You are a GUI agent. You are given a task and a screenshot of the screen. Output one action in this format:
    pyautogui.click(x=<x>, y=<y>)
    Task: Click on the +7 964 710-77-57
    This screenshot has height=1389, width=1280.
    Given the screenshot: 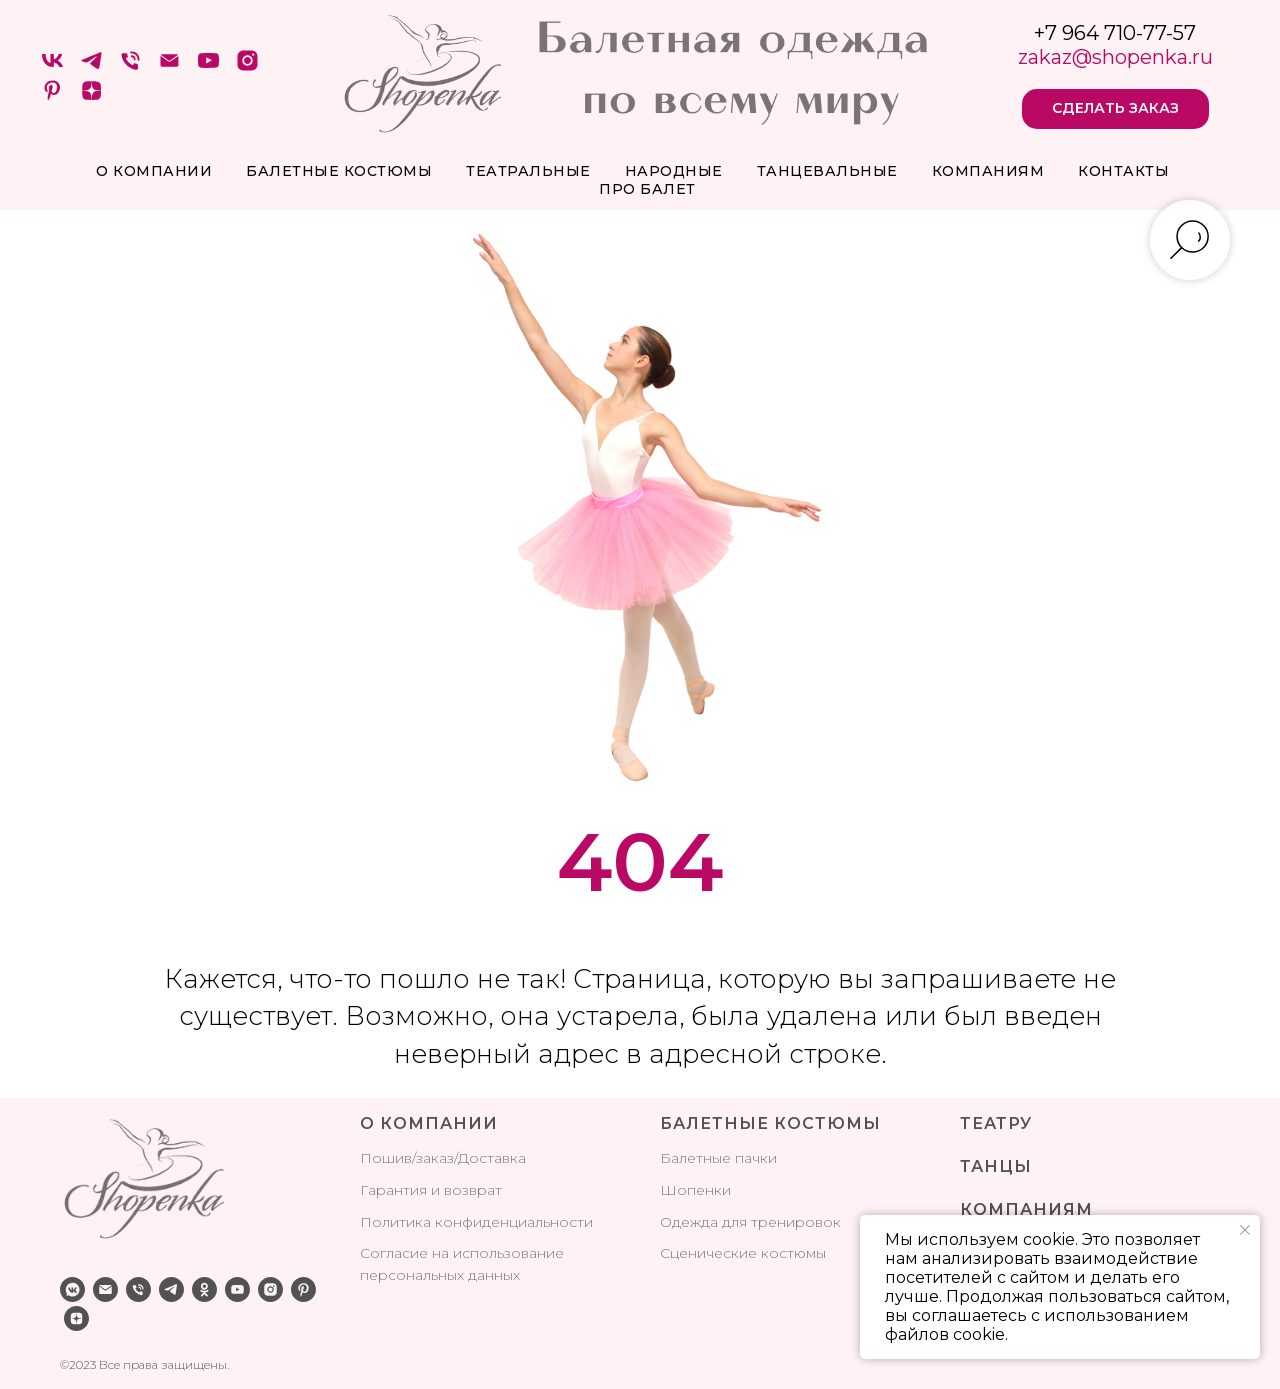 What is the action you would take?
    pyautogui.click(x=1115, y=33)
    